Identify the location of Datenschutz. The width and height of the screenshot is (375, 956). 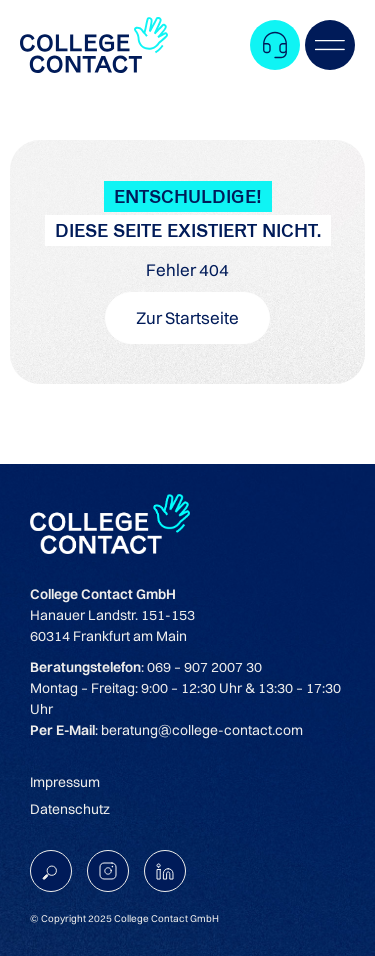
(70, 809).